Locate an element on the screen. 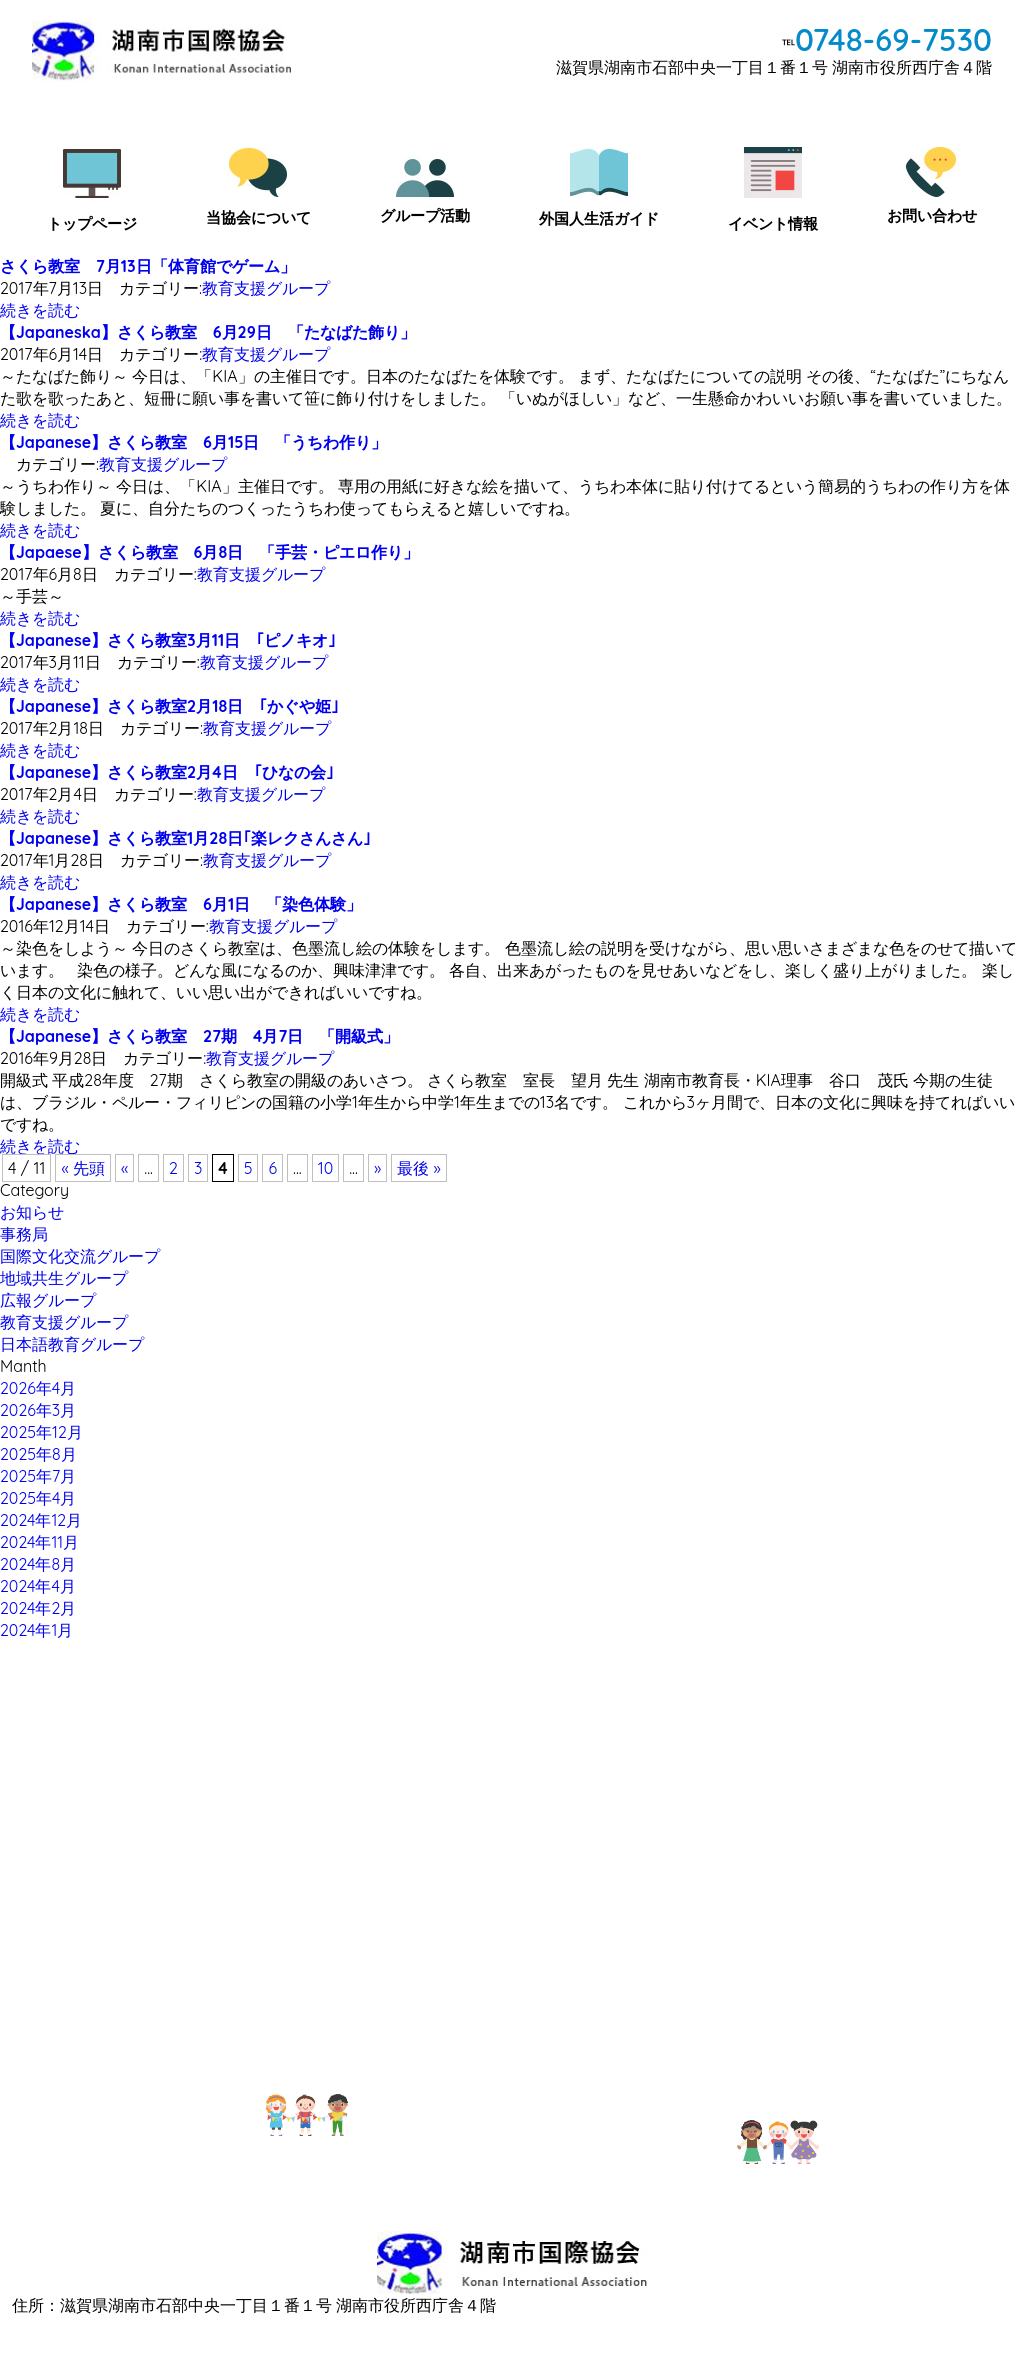 Image resolution: width=1024 pixels, height=2376 pixels. 広報グループ is located at coordinates (48, 1300).